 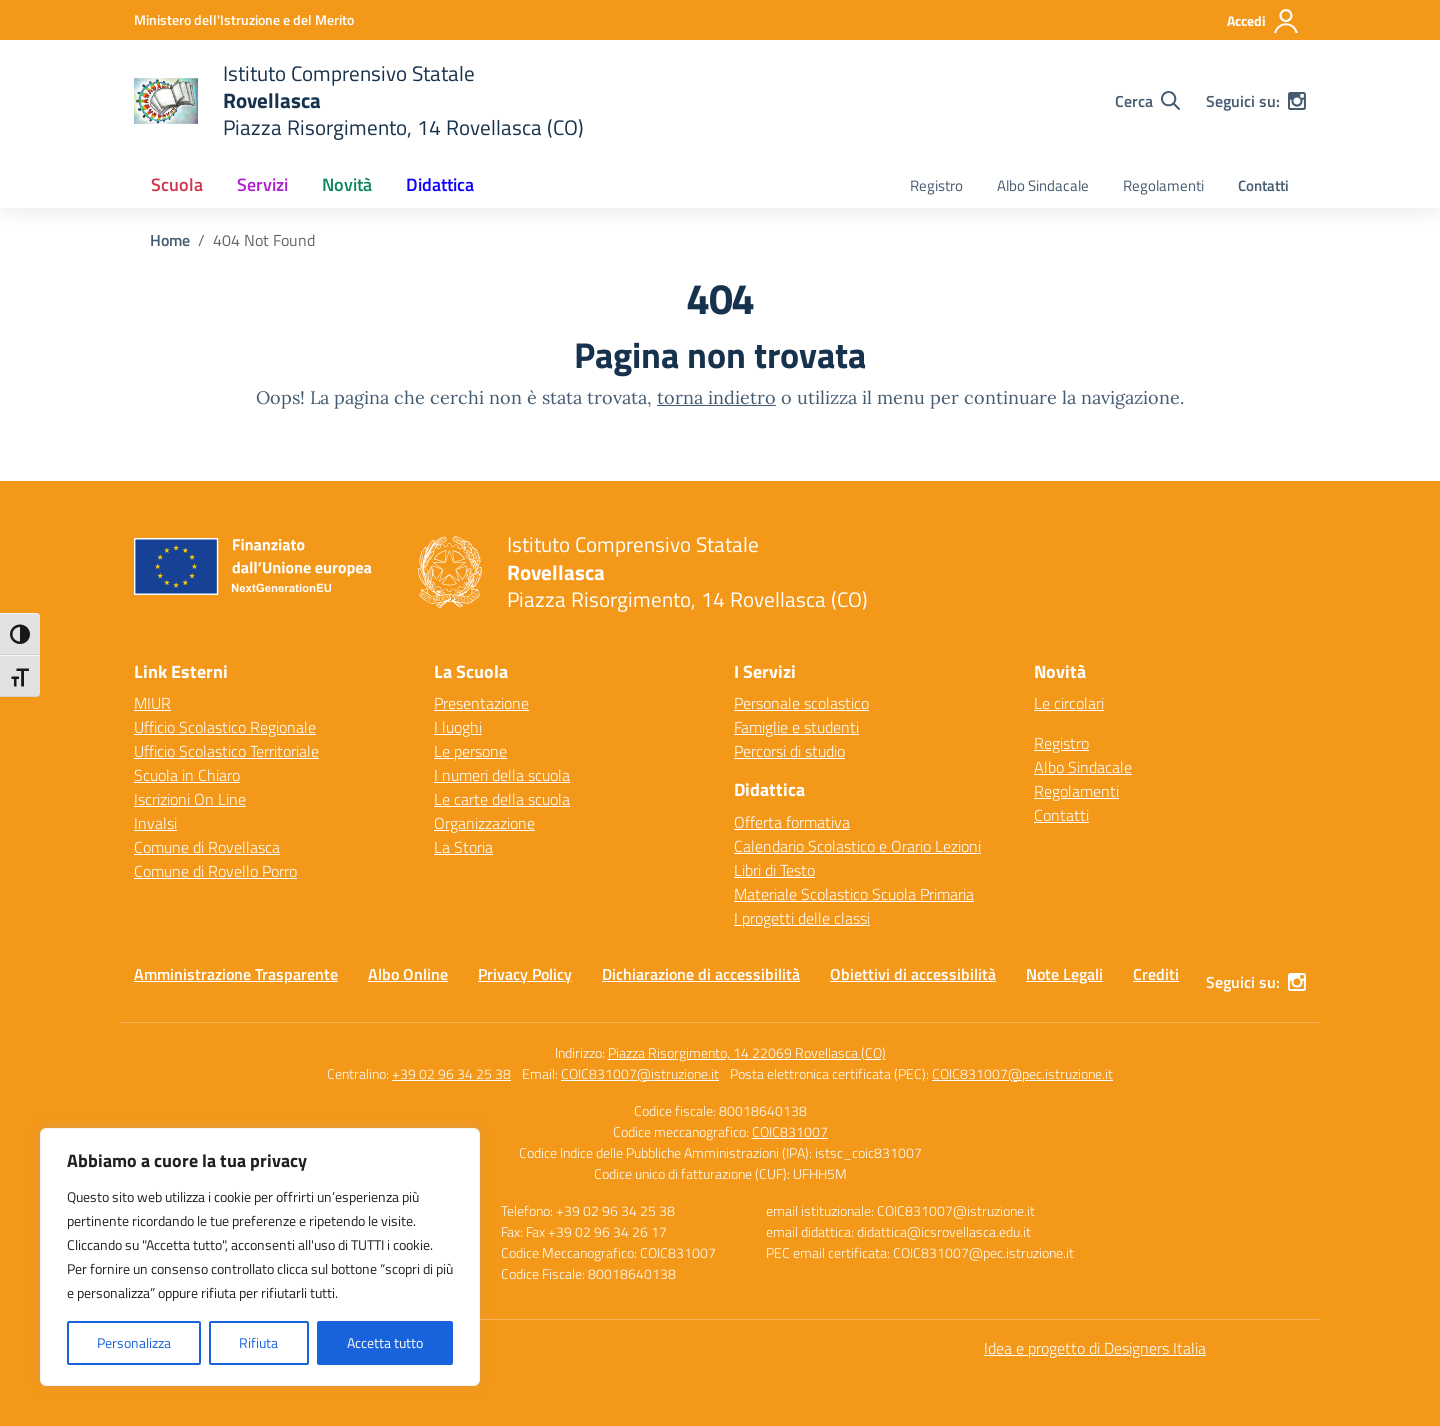 What do you see at coordinates (451, 1073) in the screenshot?
I see `+39 02 96 34 25 38` at bounding box center [451, 1073].